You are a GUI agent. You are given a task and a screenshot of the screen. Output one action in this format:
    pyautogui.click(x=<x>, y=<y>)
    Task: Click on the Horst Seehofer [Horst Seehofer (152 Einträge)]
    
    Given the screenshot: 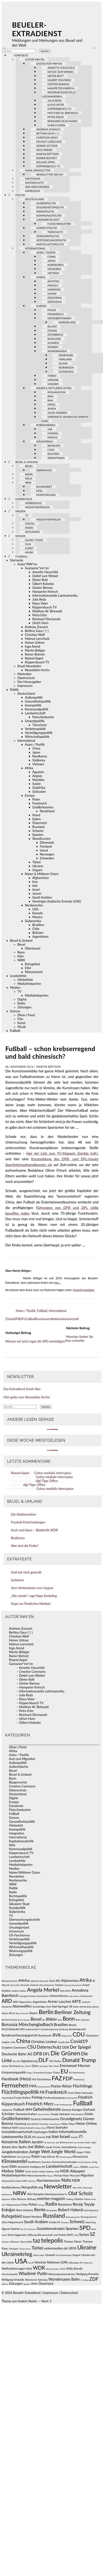 What is the action you would take?
    pyautogui.click(x=57, y=2127)
    